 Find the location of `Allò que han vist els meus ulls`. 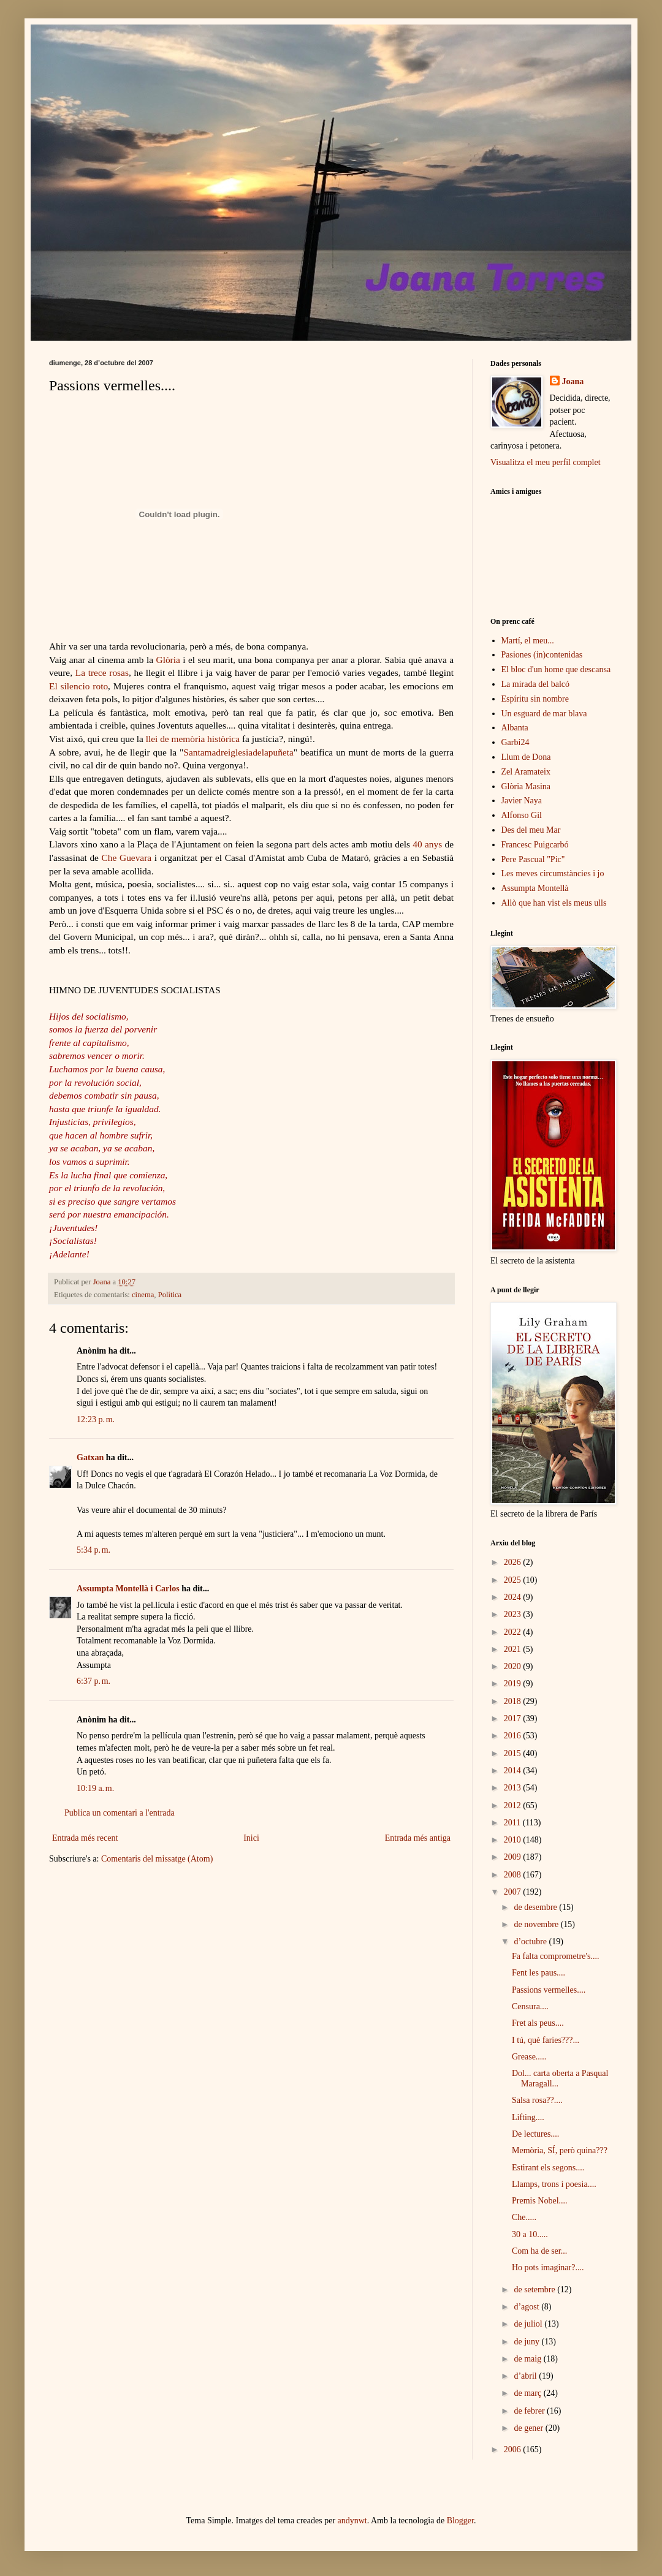

Allò que han vist els meus ulls is located at coordinates (554, 902).